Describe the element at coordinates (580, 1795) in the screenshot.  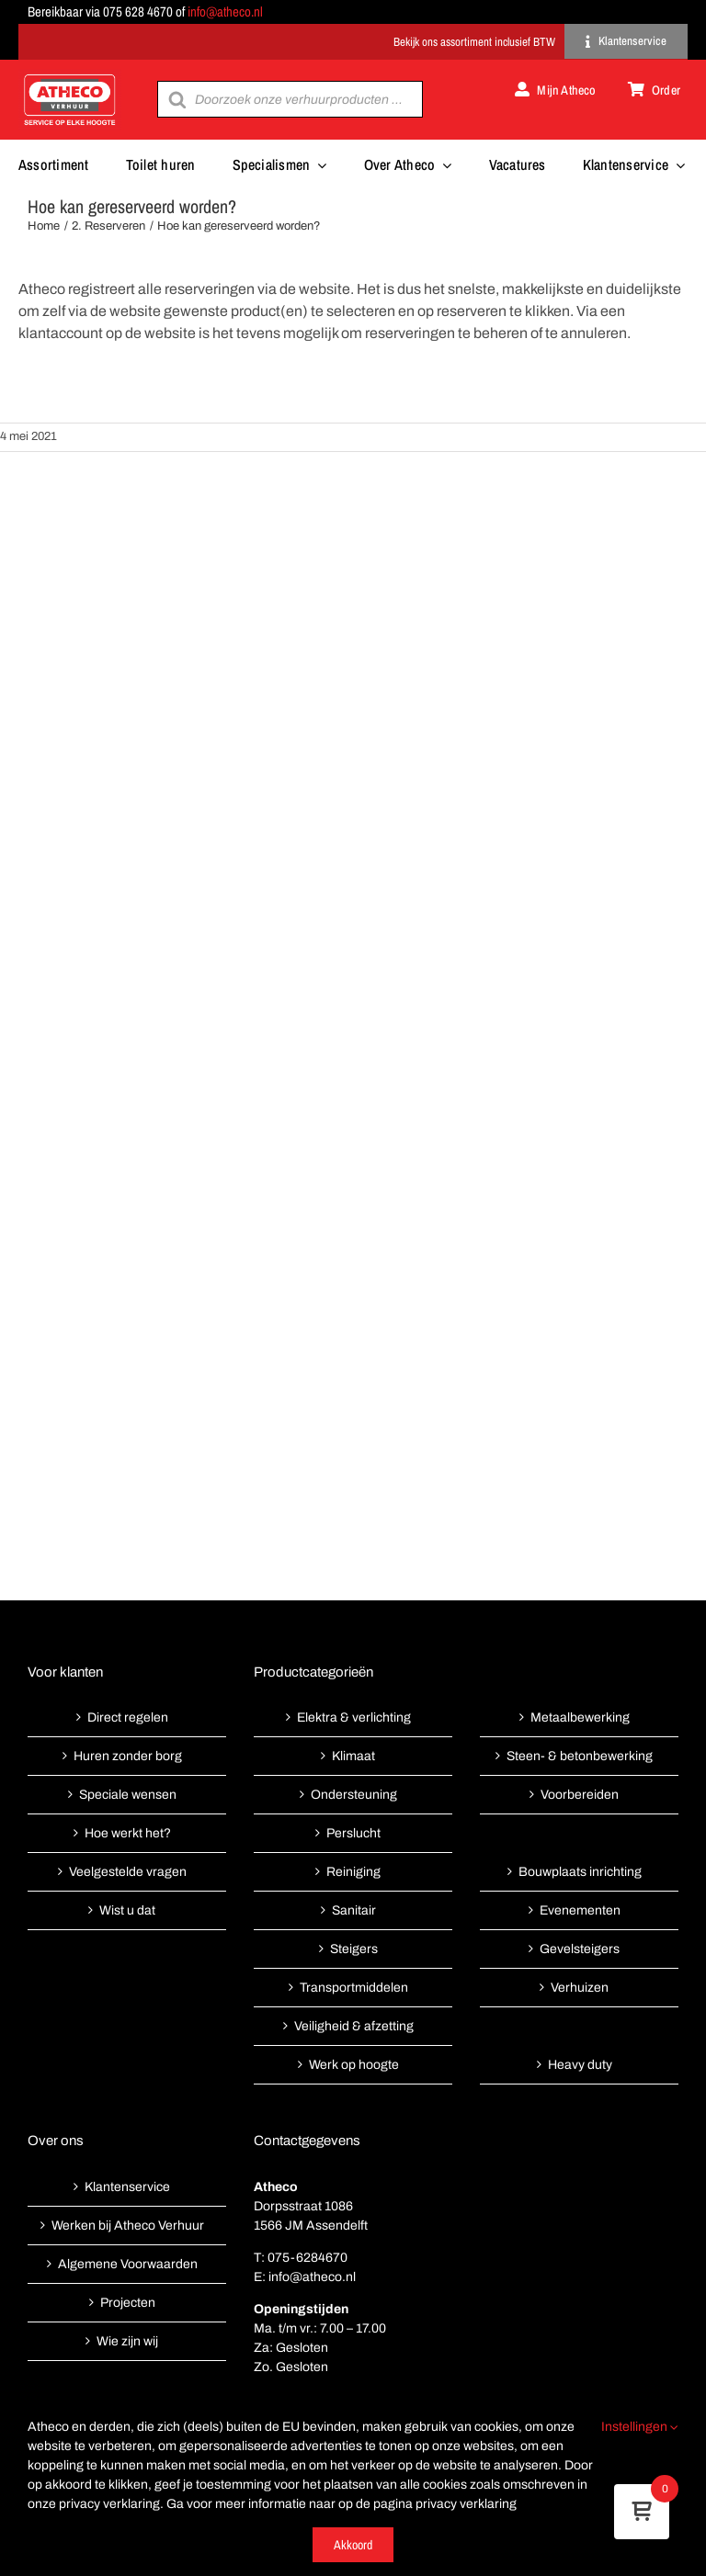
I see `Voorbereiden` at that location.